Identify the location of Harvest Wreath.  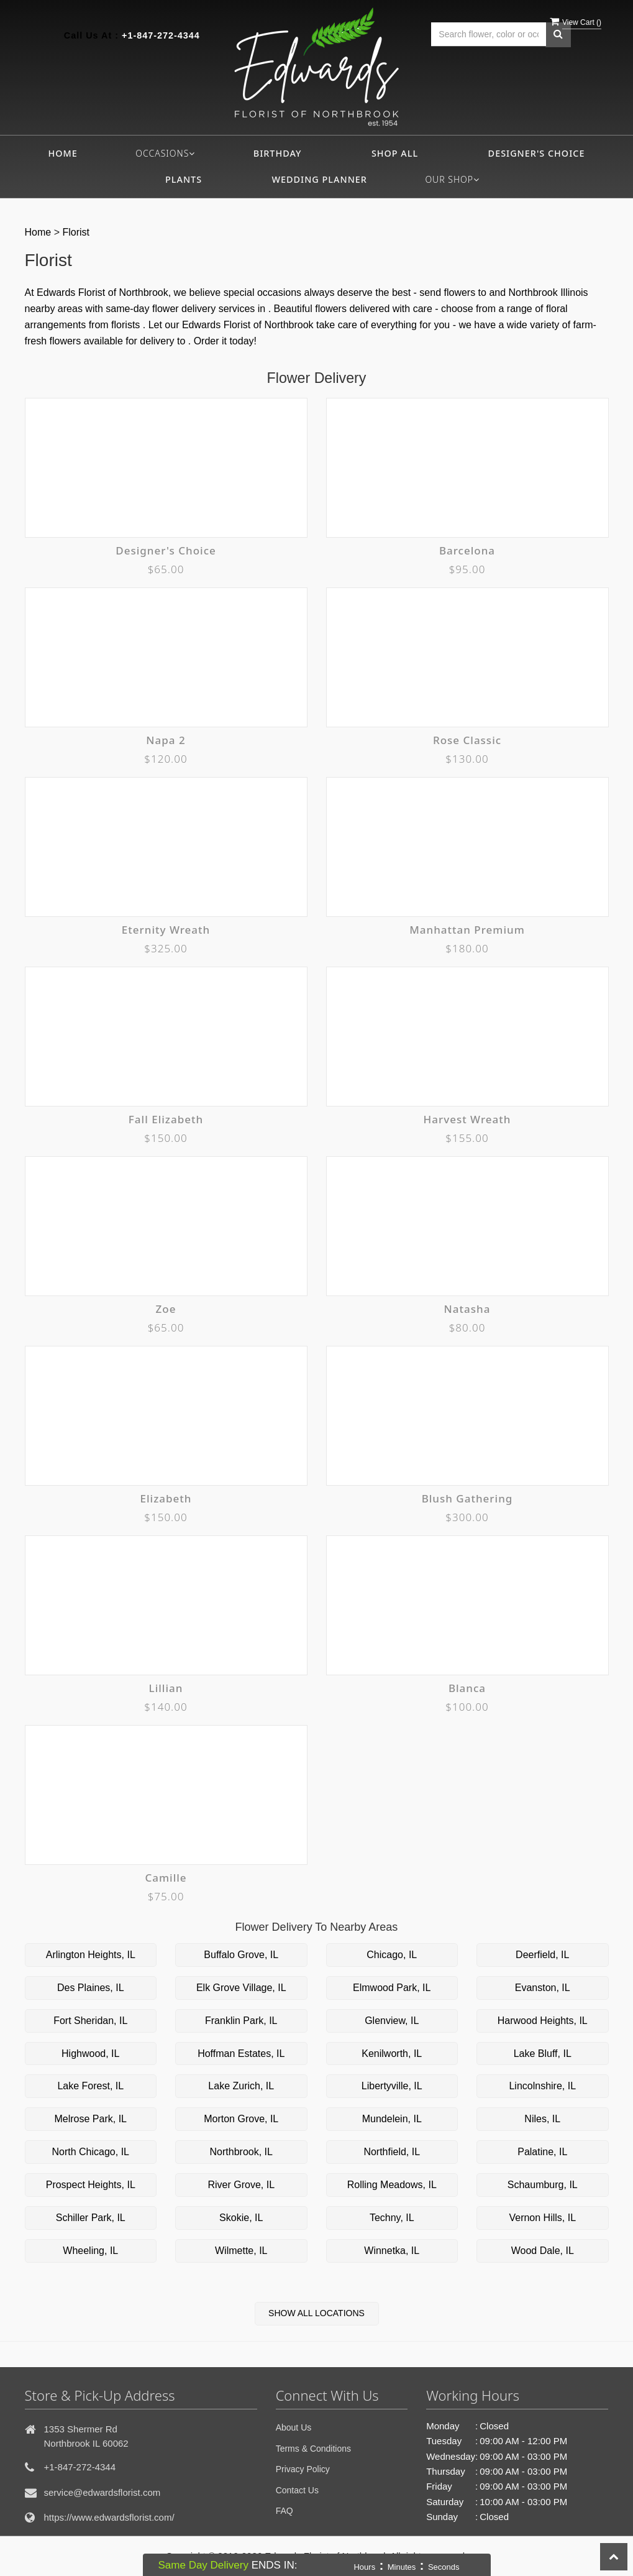
(467, 1119).